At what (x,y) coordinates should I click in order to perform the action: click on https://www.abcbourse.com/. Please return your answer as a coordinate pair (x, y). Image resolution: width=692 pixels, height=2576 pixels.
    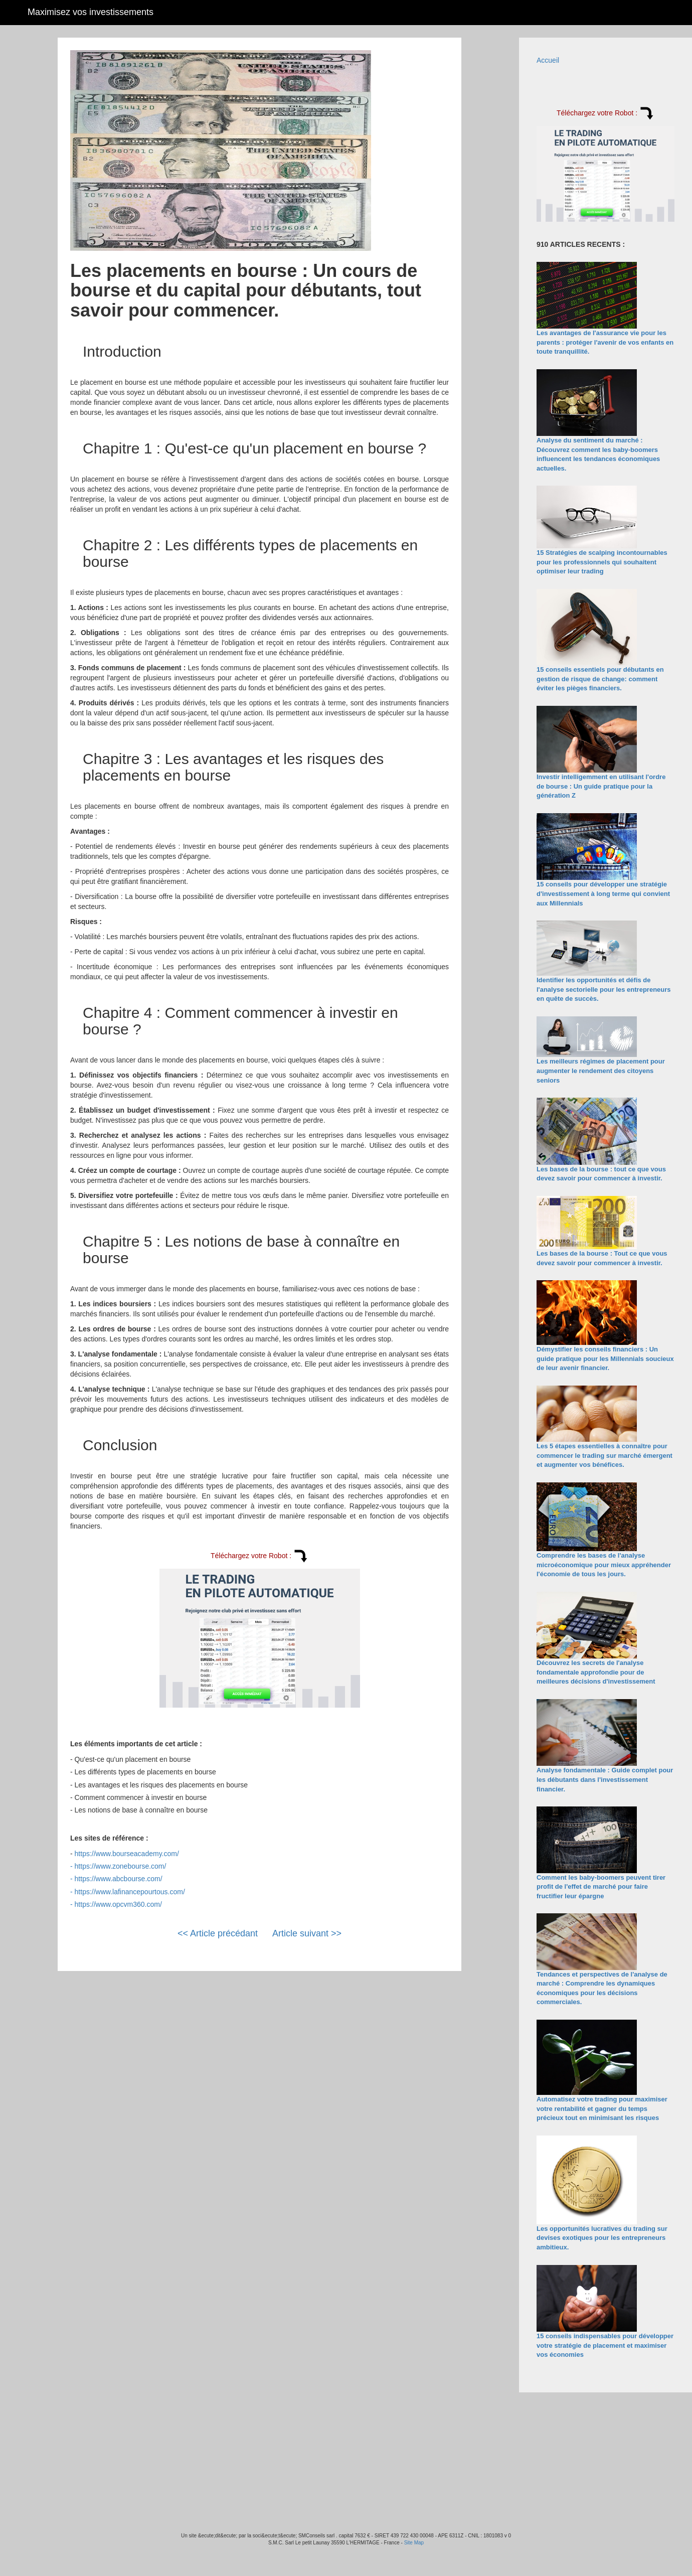
    Looking at the image, I should click on (118, 1879).